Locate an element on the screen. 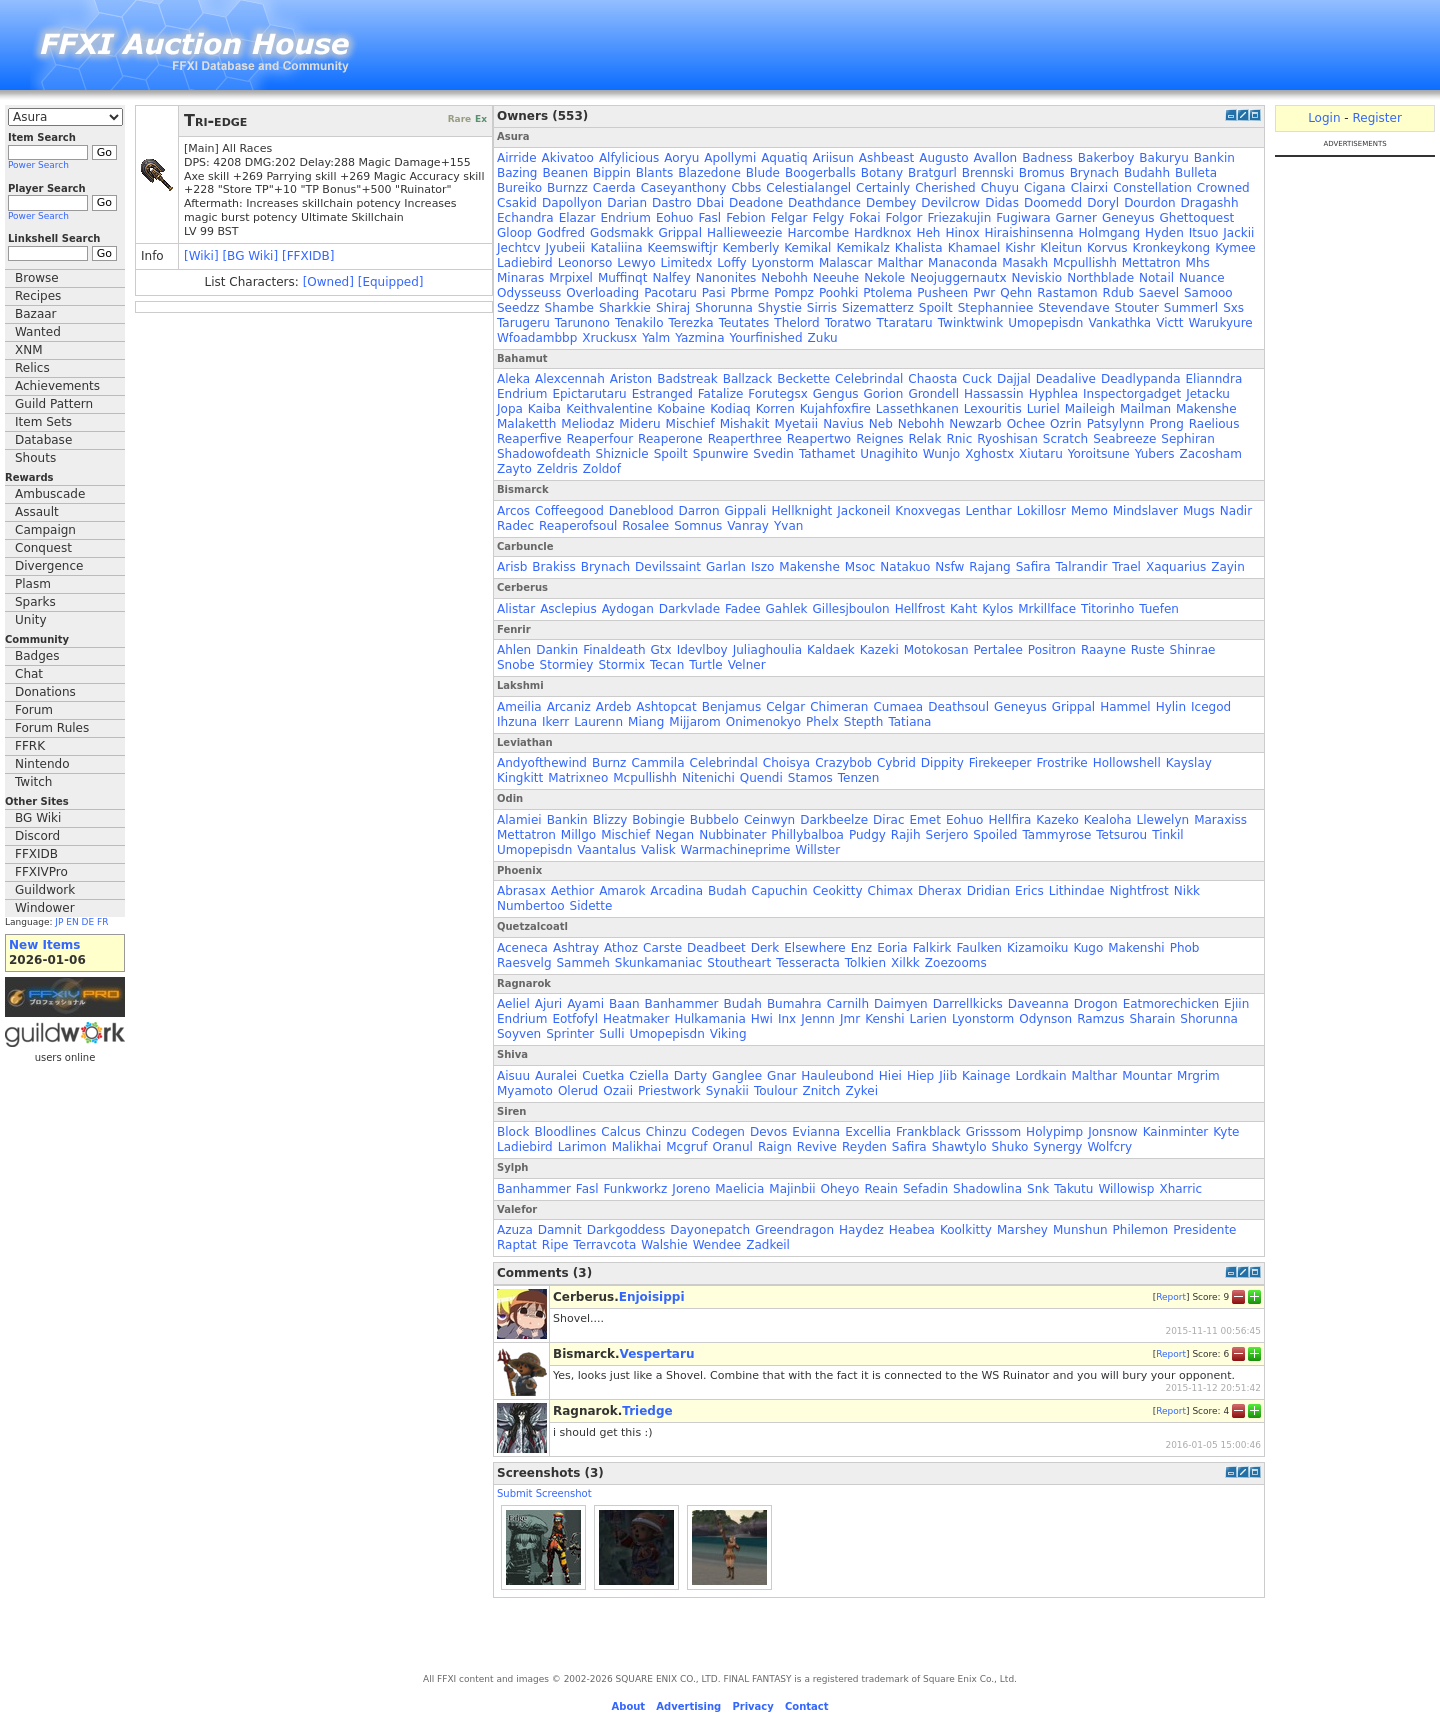 The width and height of the screenshot is (1440, 1728). Stamos is located at coordinates (810, 778).